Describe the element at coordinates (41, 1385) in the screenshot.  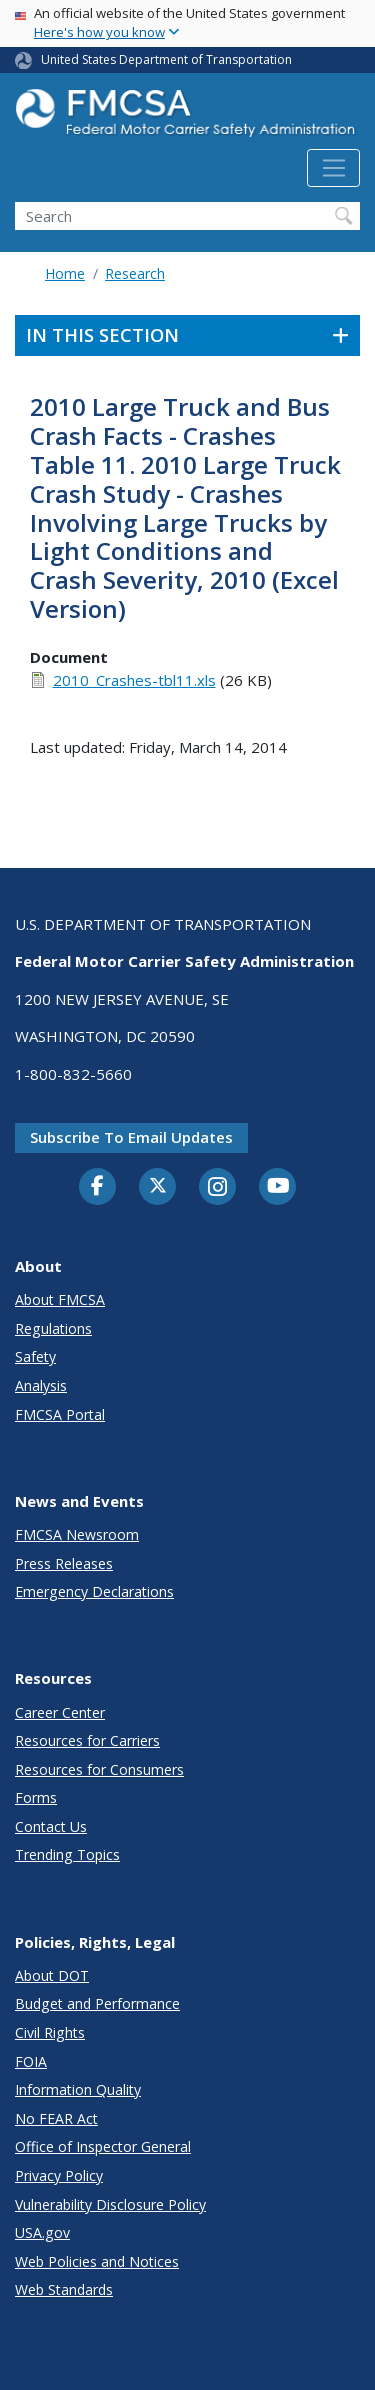
I see `Analysis` at that location.